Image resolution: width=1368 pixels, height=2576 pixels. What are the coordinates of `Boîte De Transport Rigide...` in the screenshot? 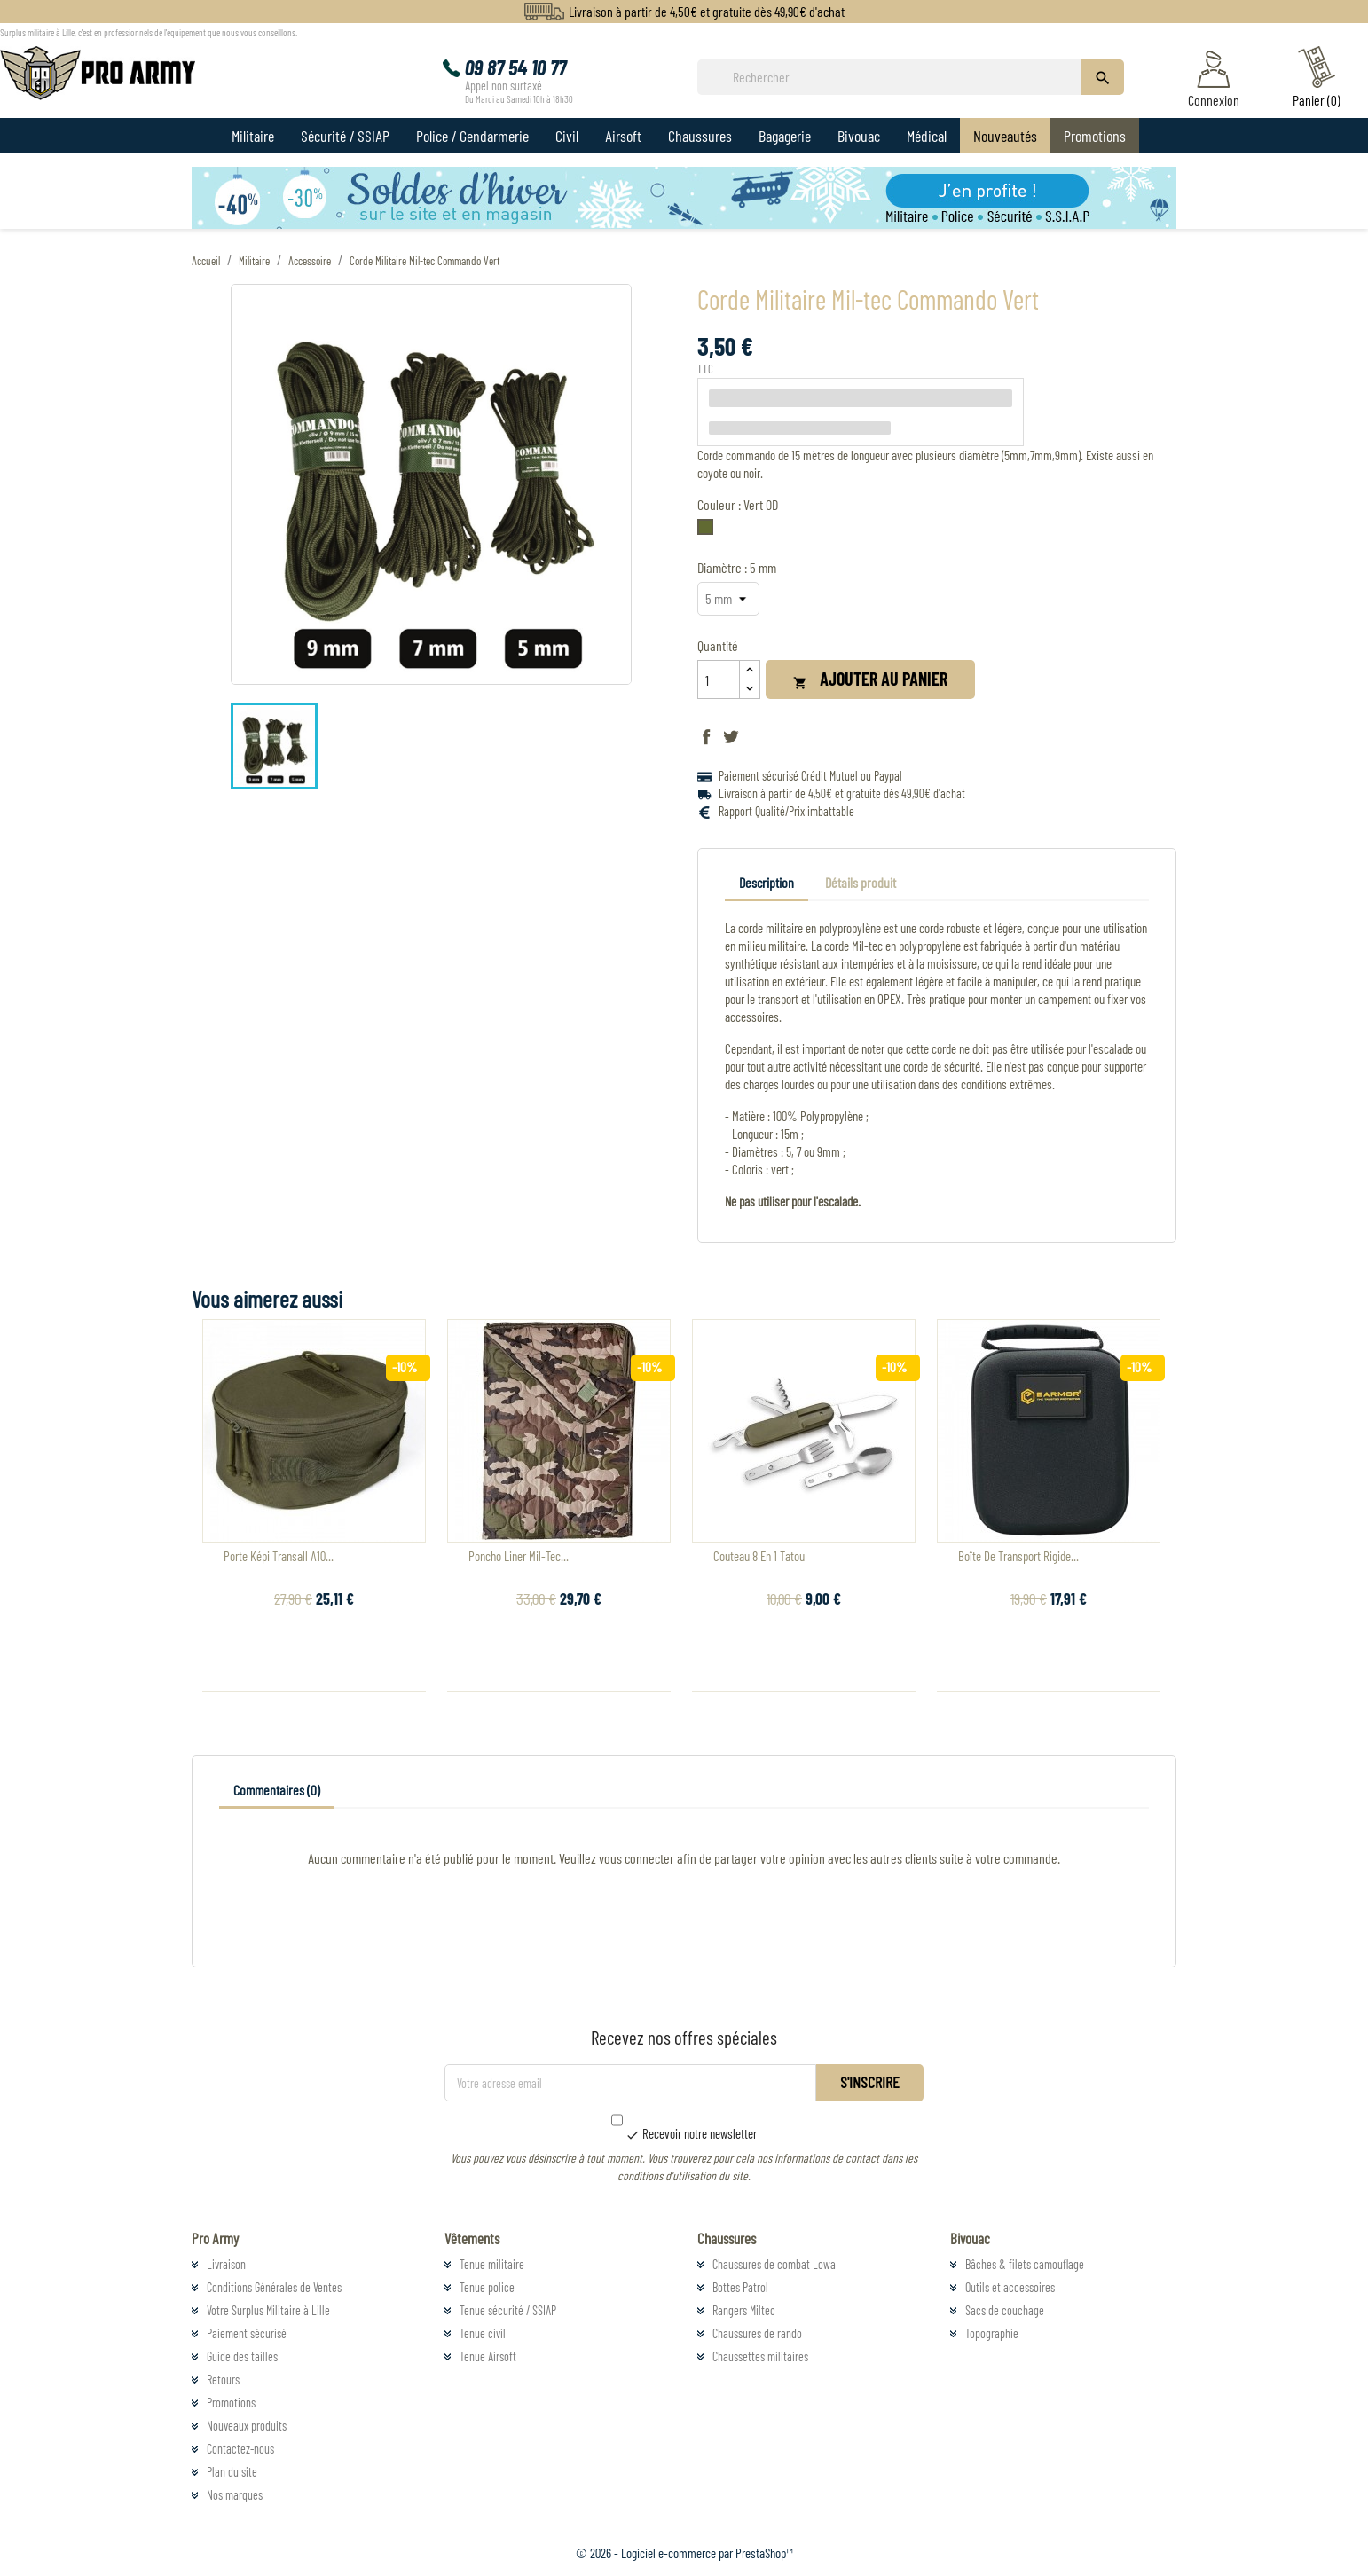 It's located at (1018, 1556).